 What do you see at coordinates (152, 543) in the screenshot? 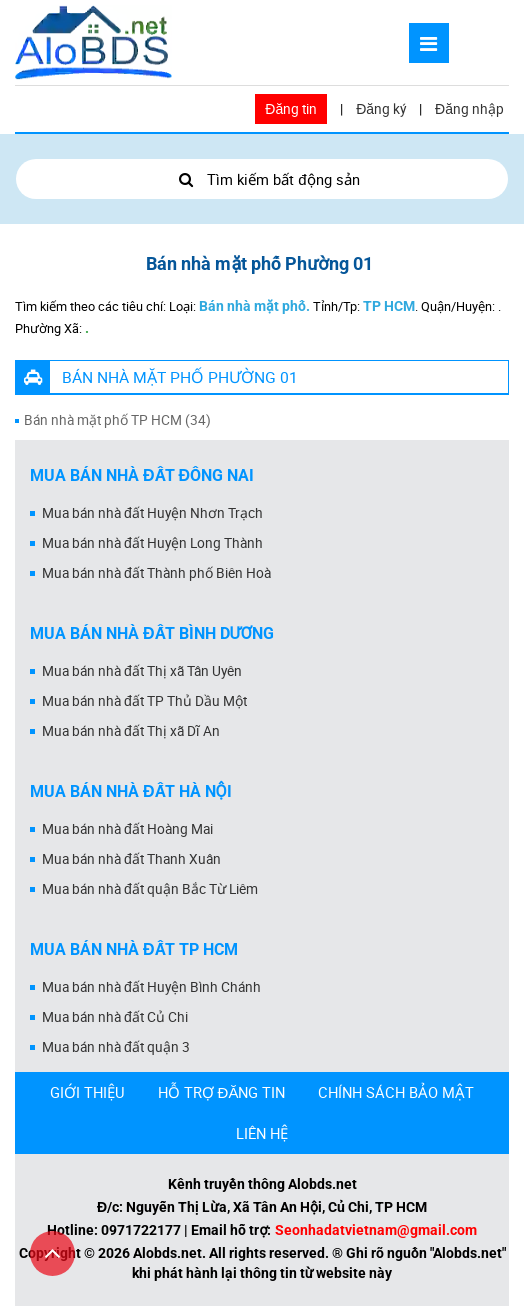
I see `Mua bán nhà đất Huyện Long Thành` at bounding box center [152, 543].